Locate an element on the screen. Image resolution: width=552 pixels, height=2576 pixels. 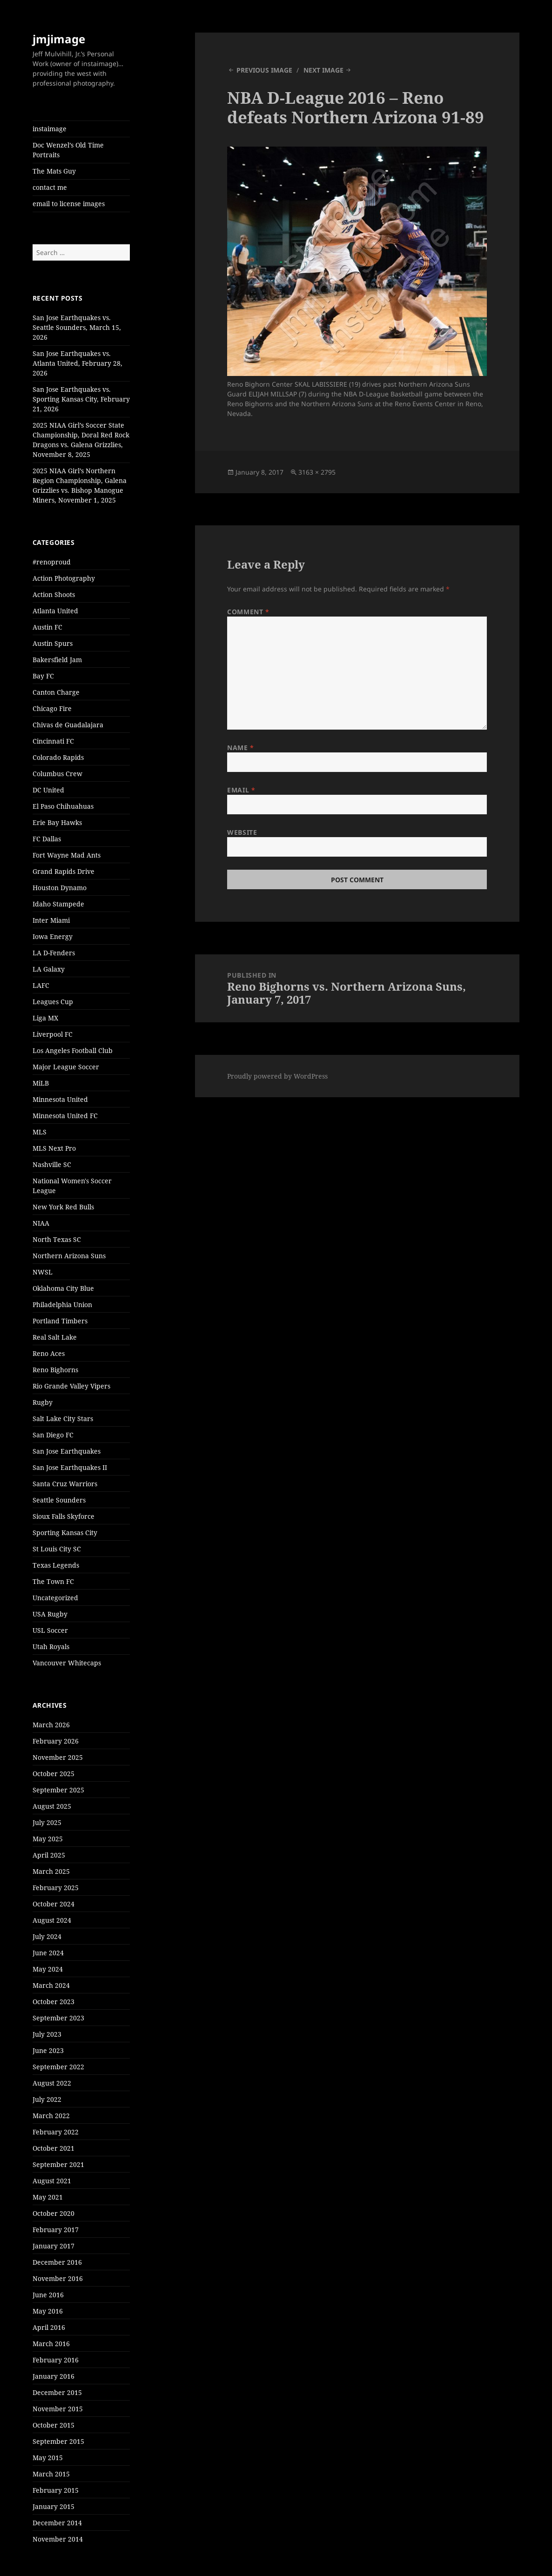
November 2015 is located at coordinates (58, 2408).